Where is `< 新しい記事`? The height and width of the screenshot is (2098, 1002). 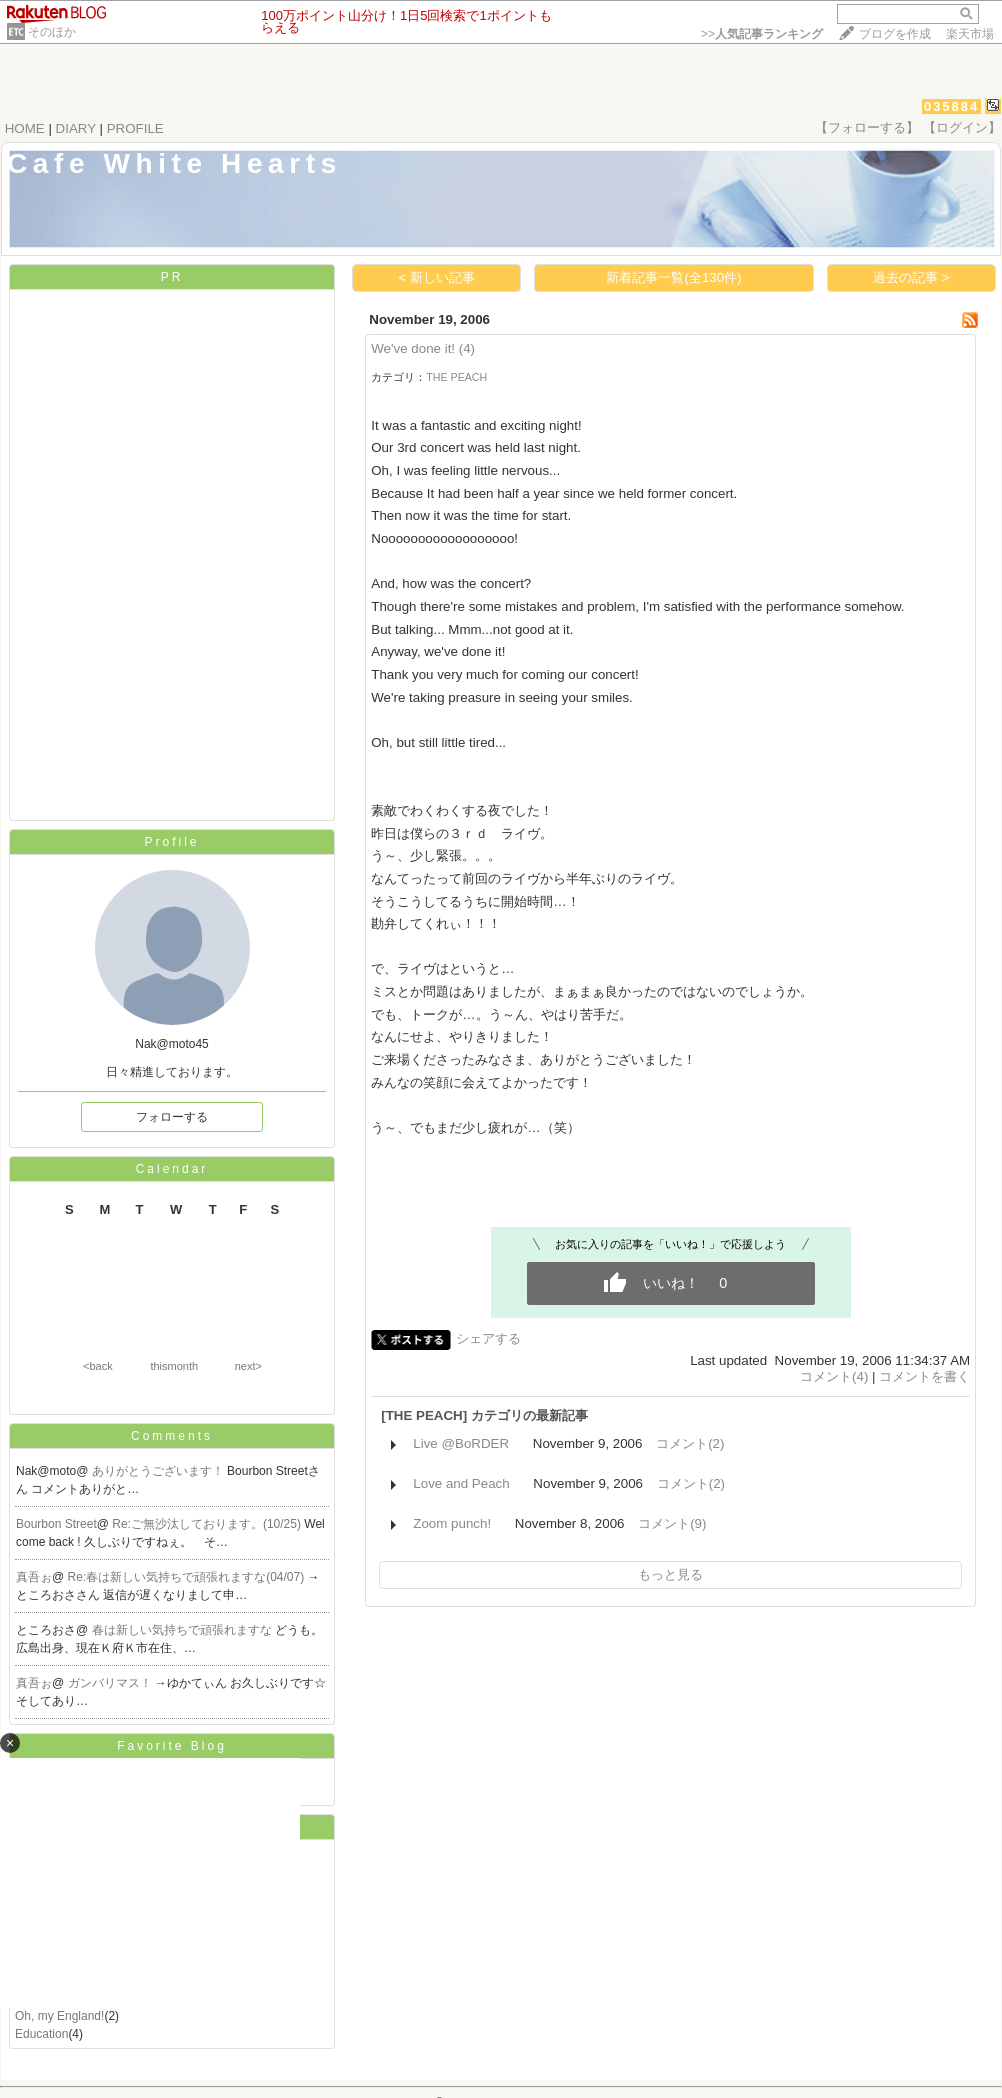 < 新しい記事 is located at coordinates (437, 277).